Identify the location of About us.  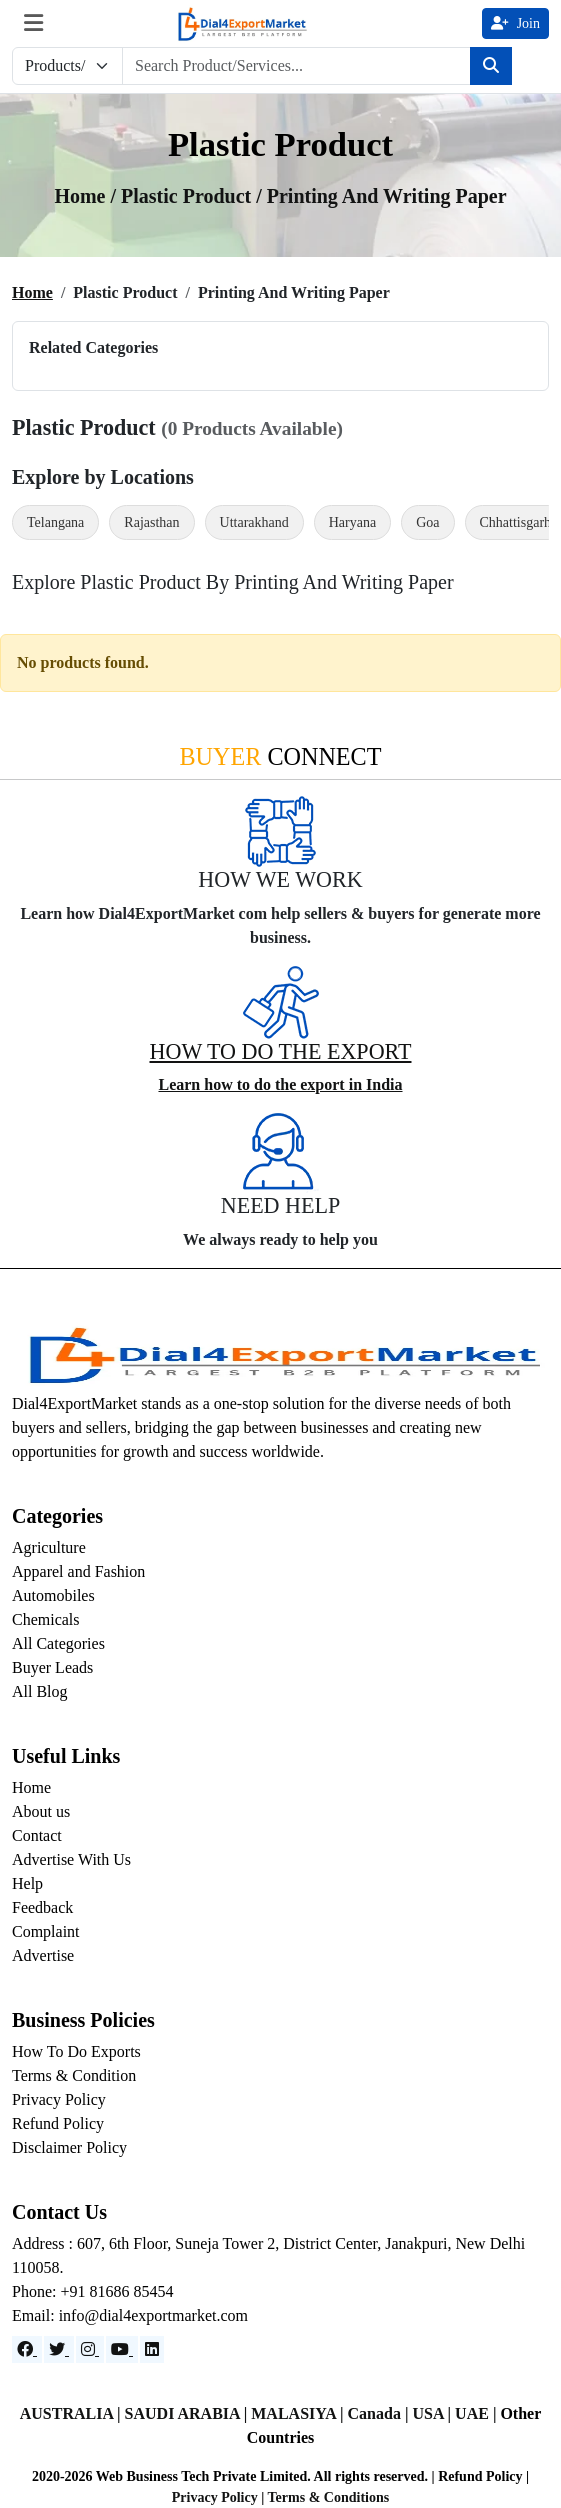
(41, 1811).